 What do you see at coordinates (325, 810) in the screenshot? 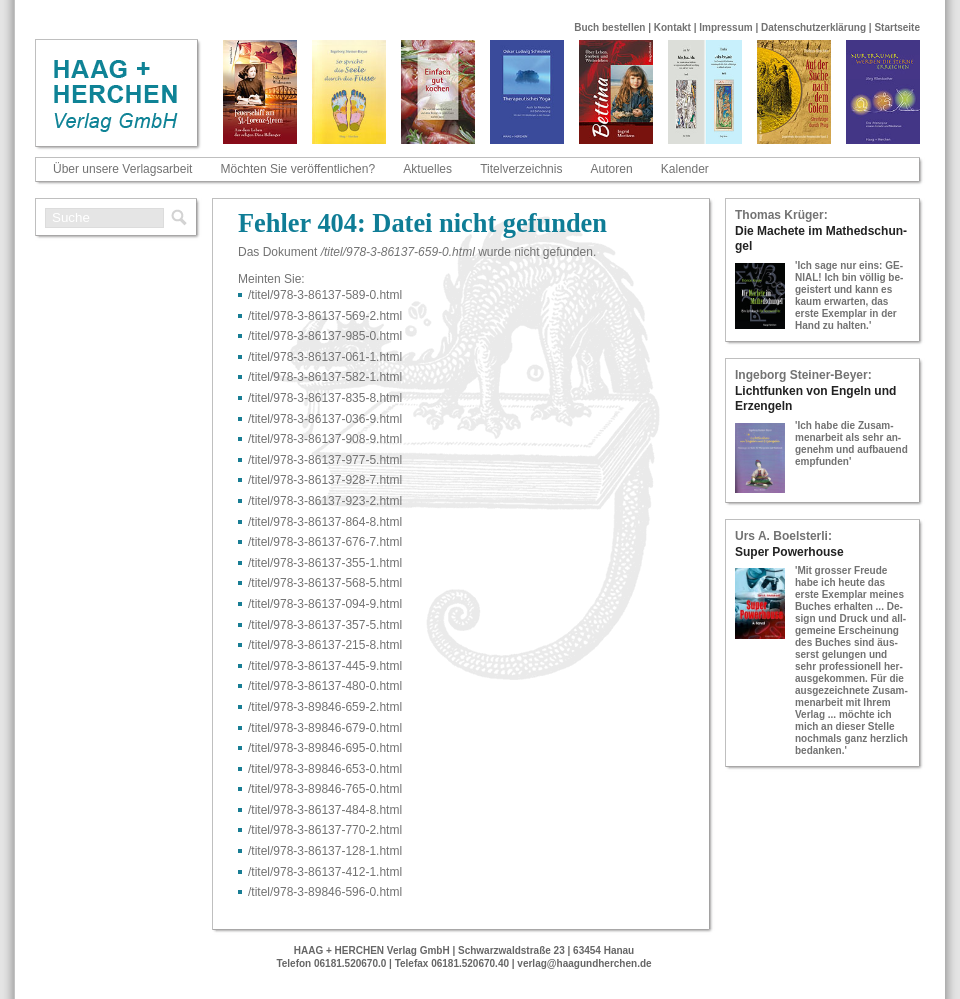
I see `/titel/978-​3-​86137-​484-​8.html` at bounding box center [325, 810].